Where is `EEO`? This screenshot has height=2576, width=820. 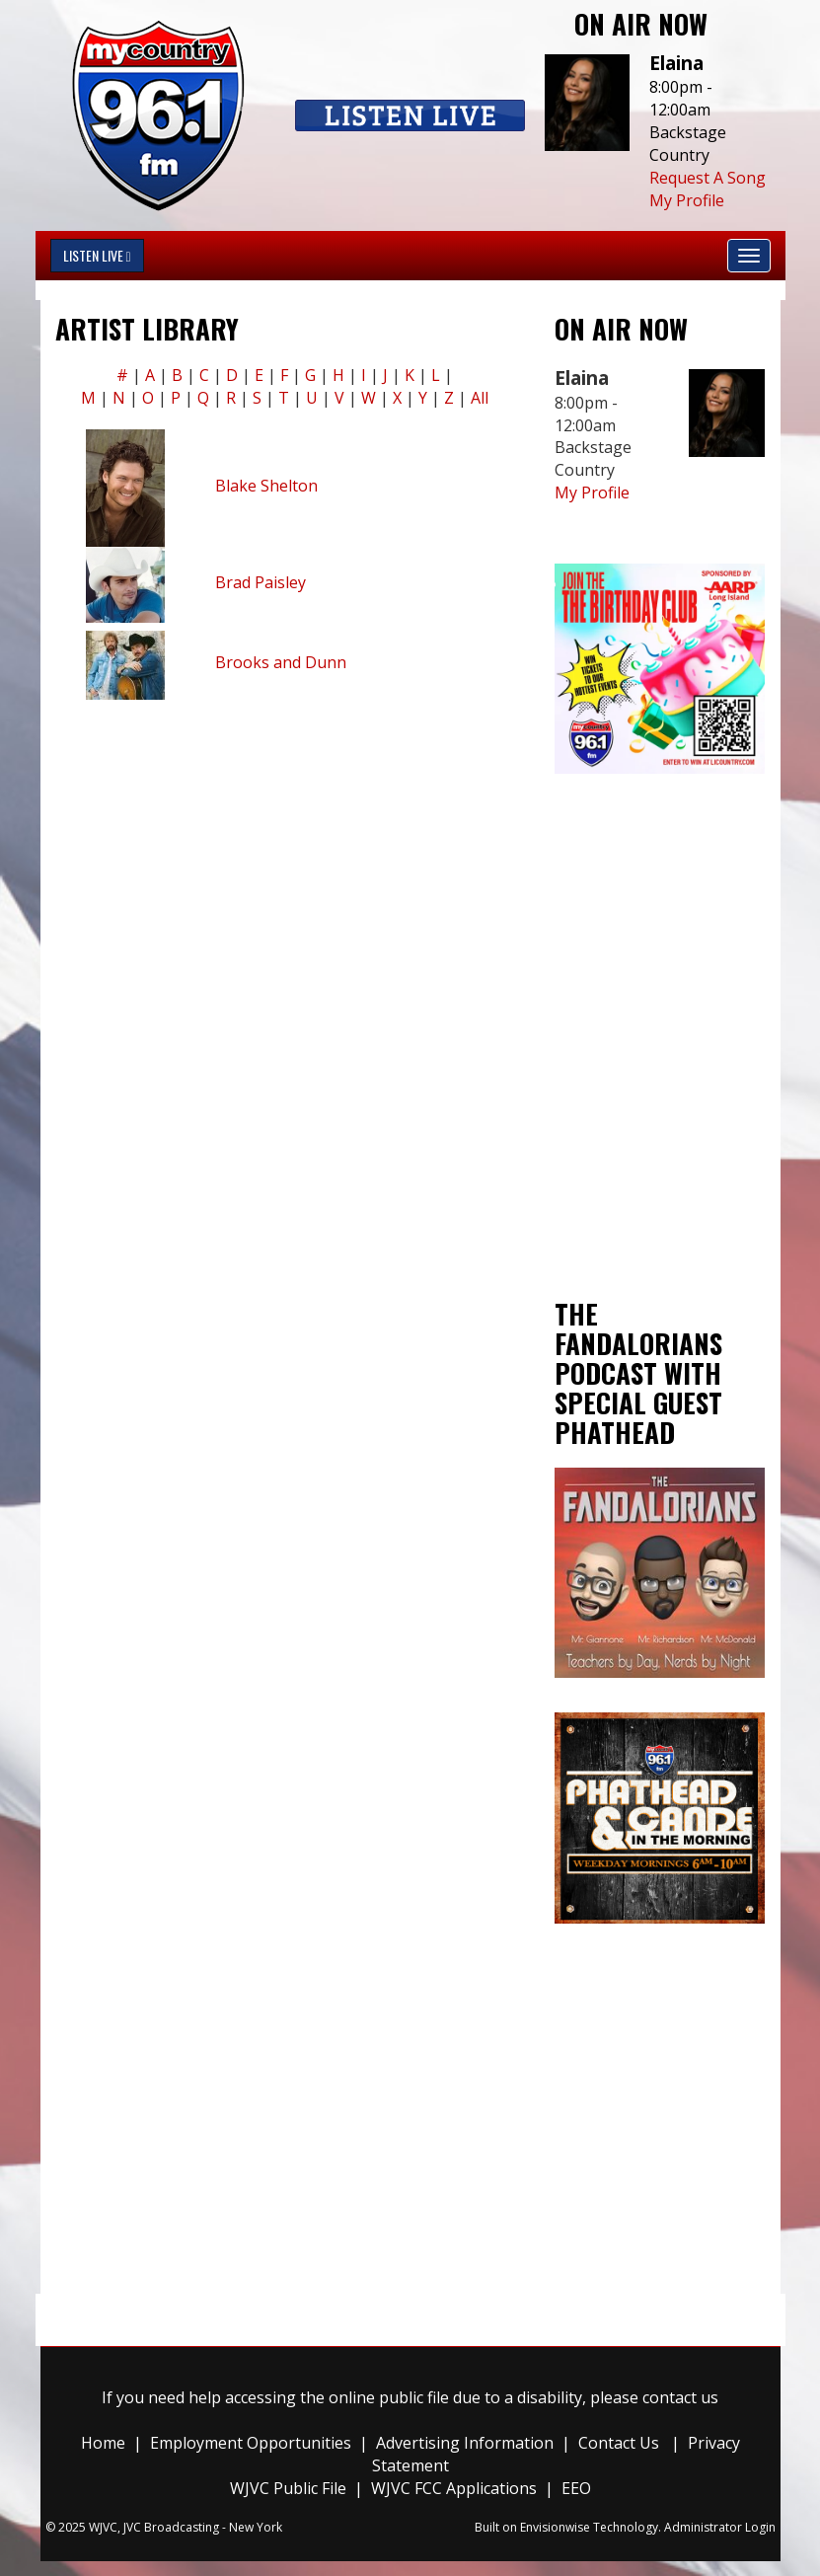 EEO is located at coordinates (576, 2488).